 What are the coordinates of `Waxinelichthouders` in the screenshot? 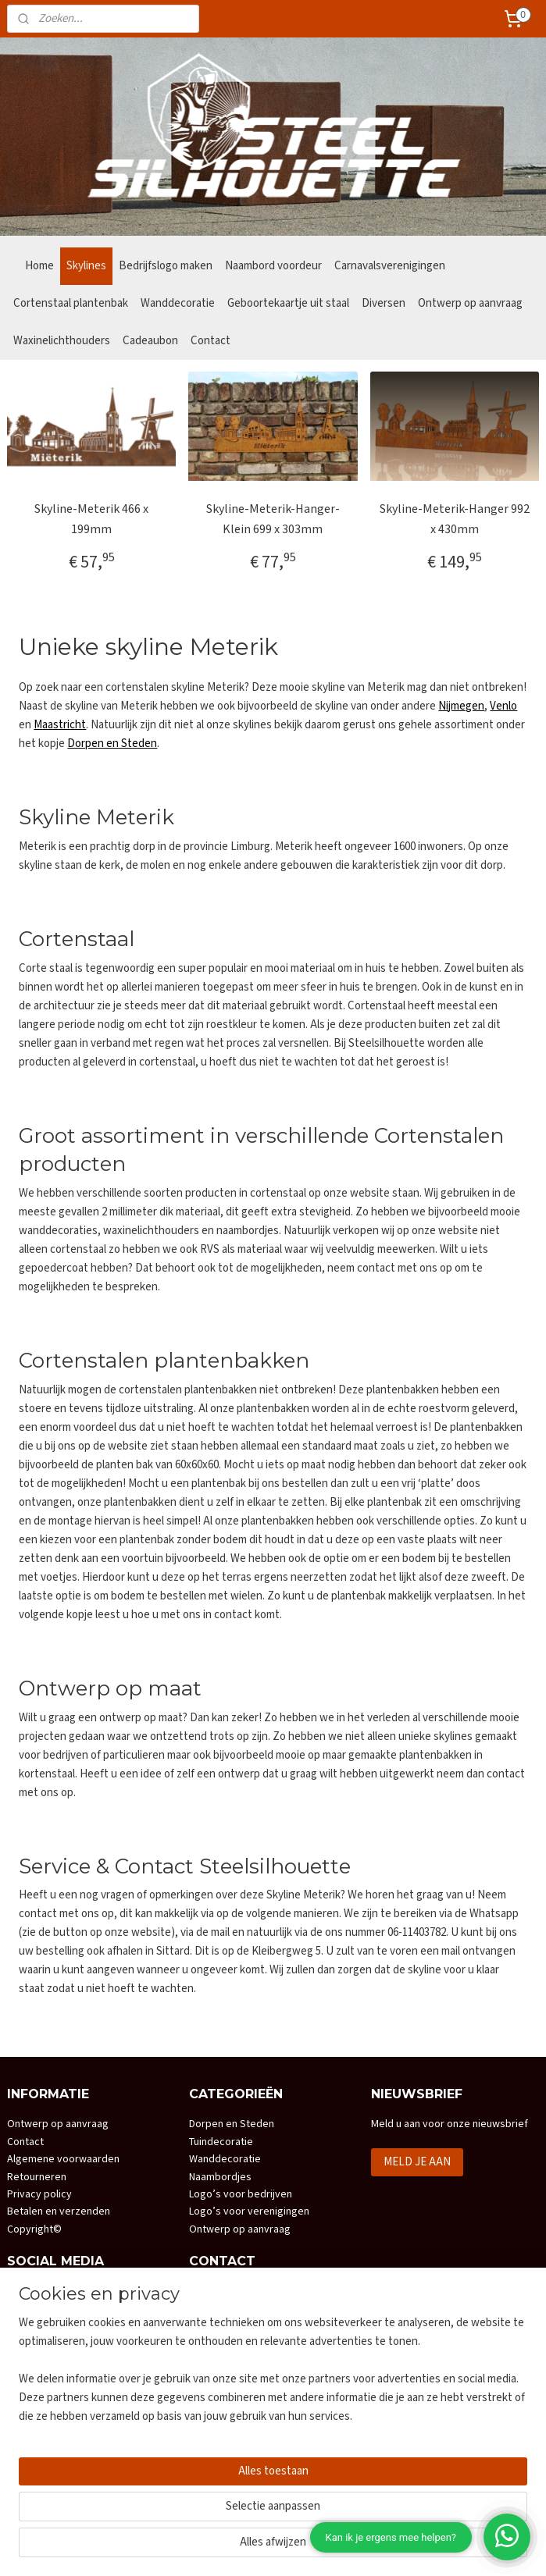 It's located at (61, 340).